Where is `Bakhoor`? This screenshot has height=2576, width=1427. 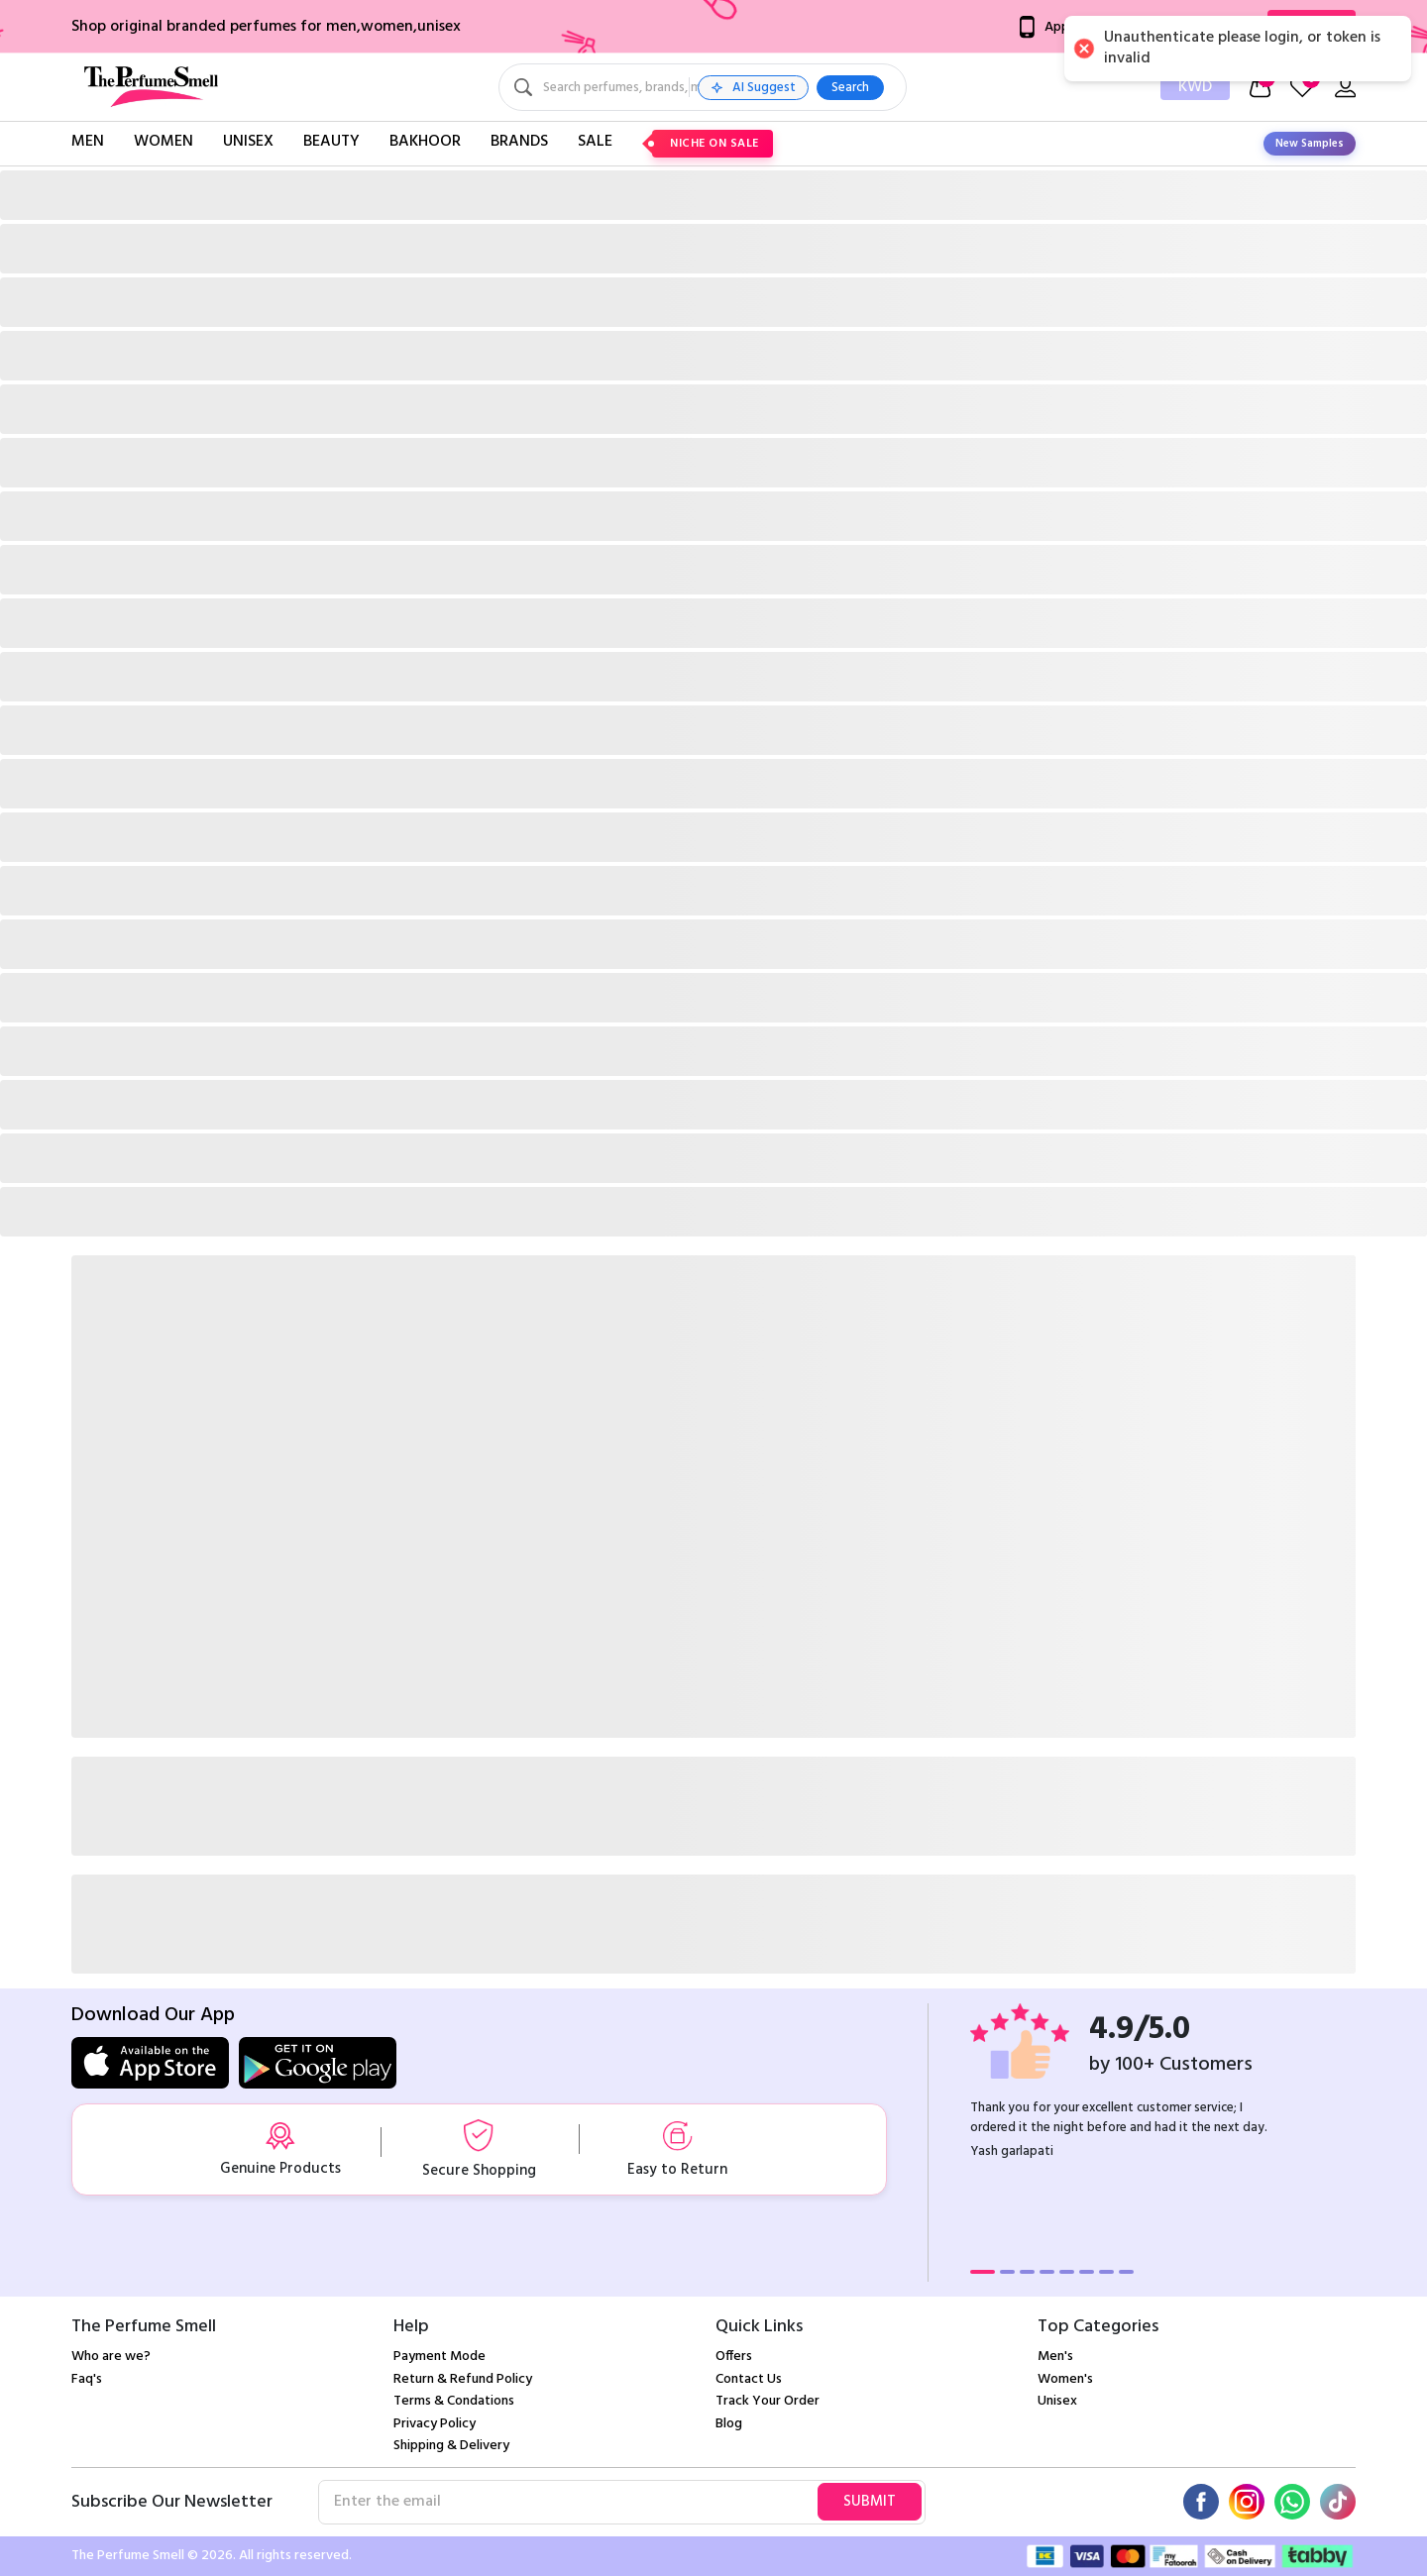
Bakhoor is located at coordinates (425, 142).